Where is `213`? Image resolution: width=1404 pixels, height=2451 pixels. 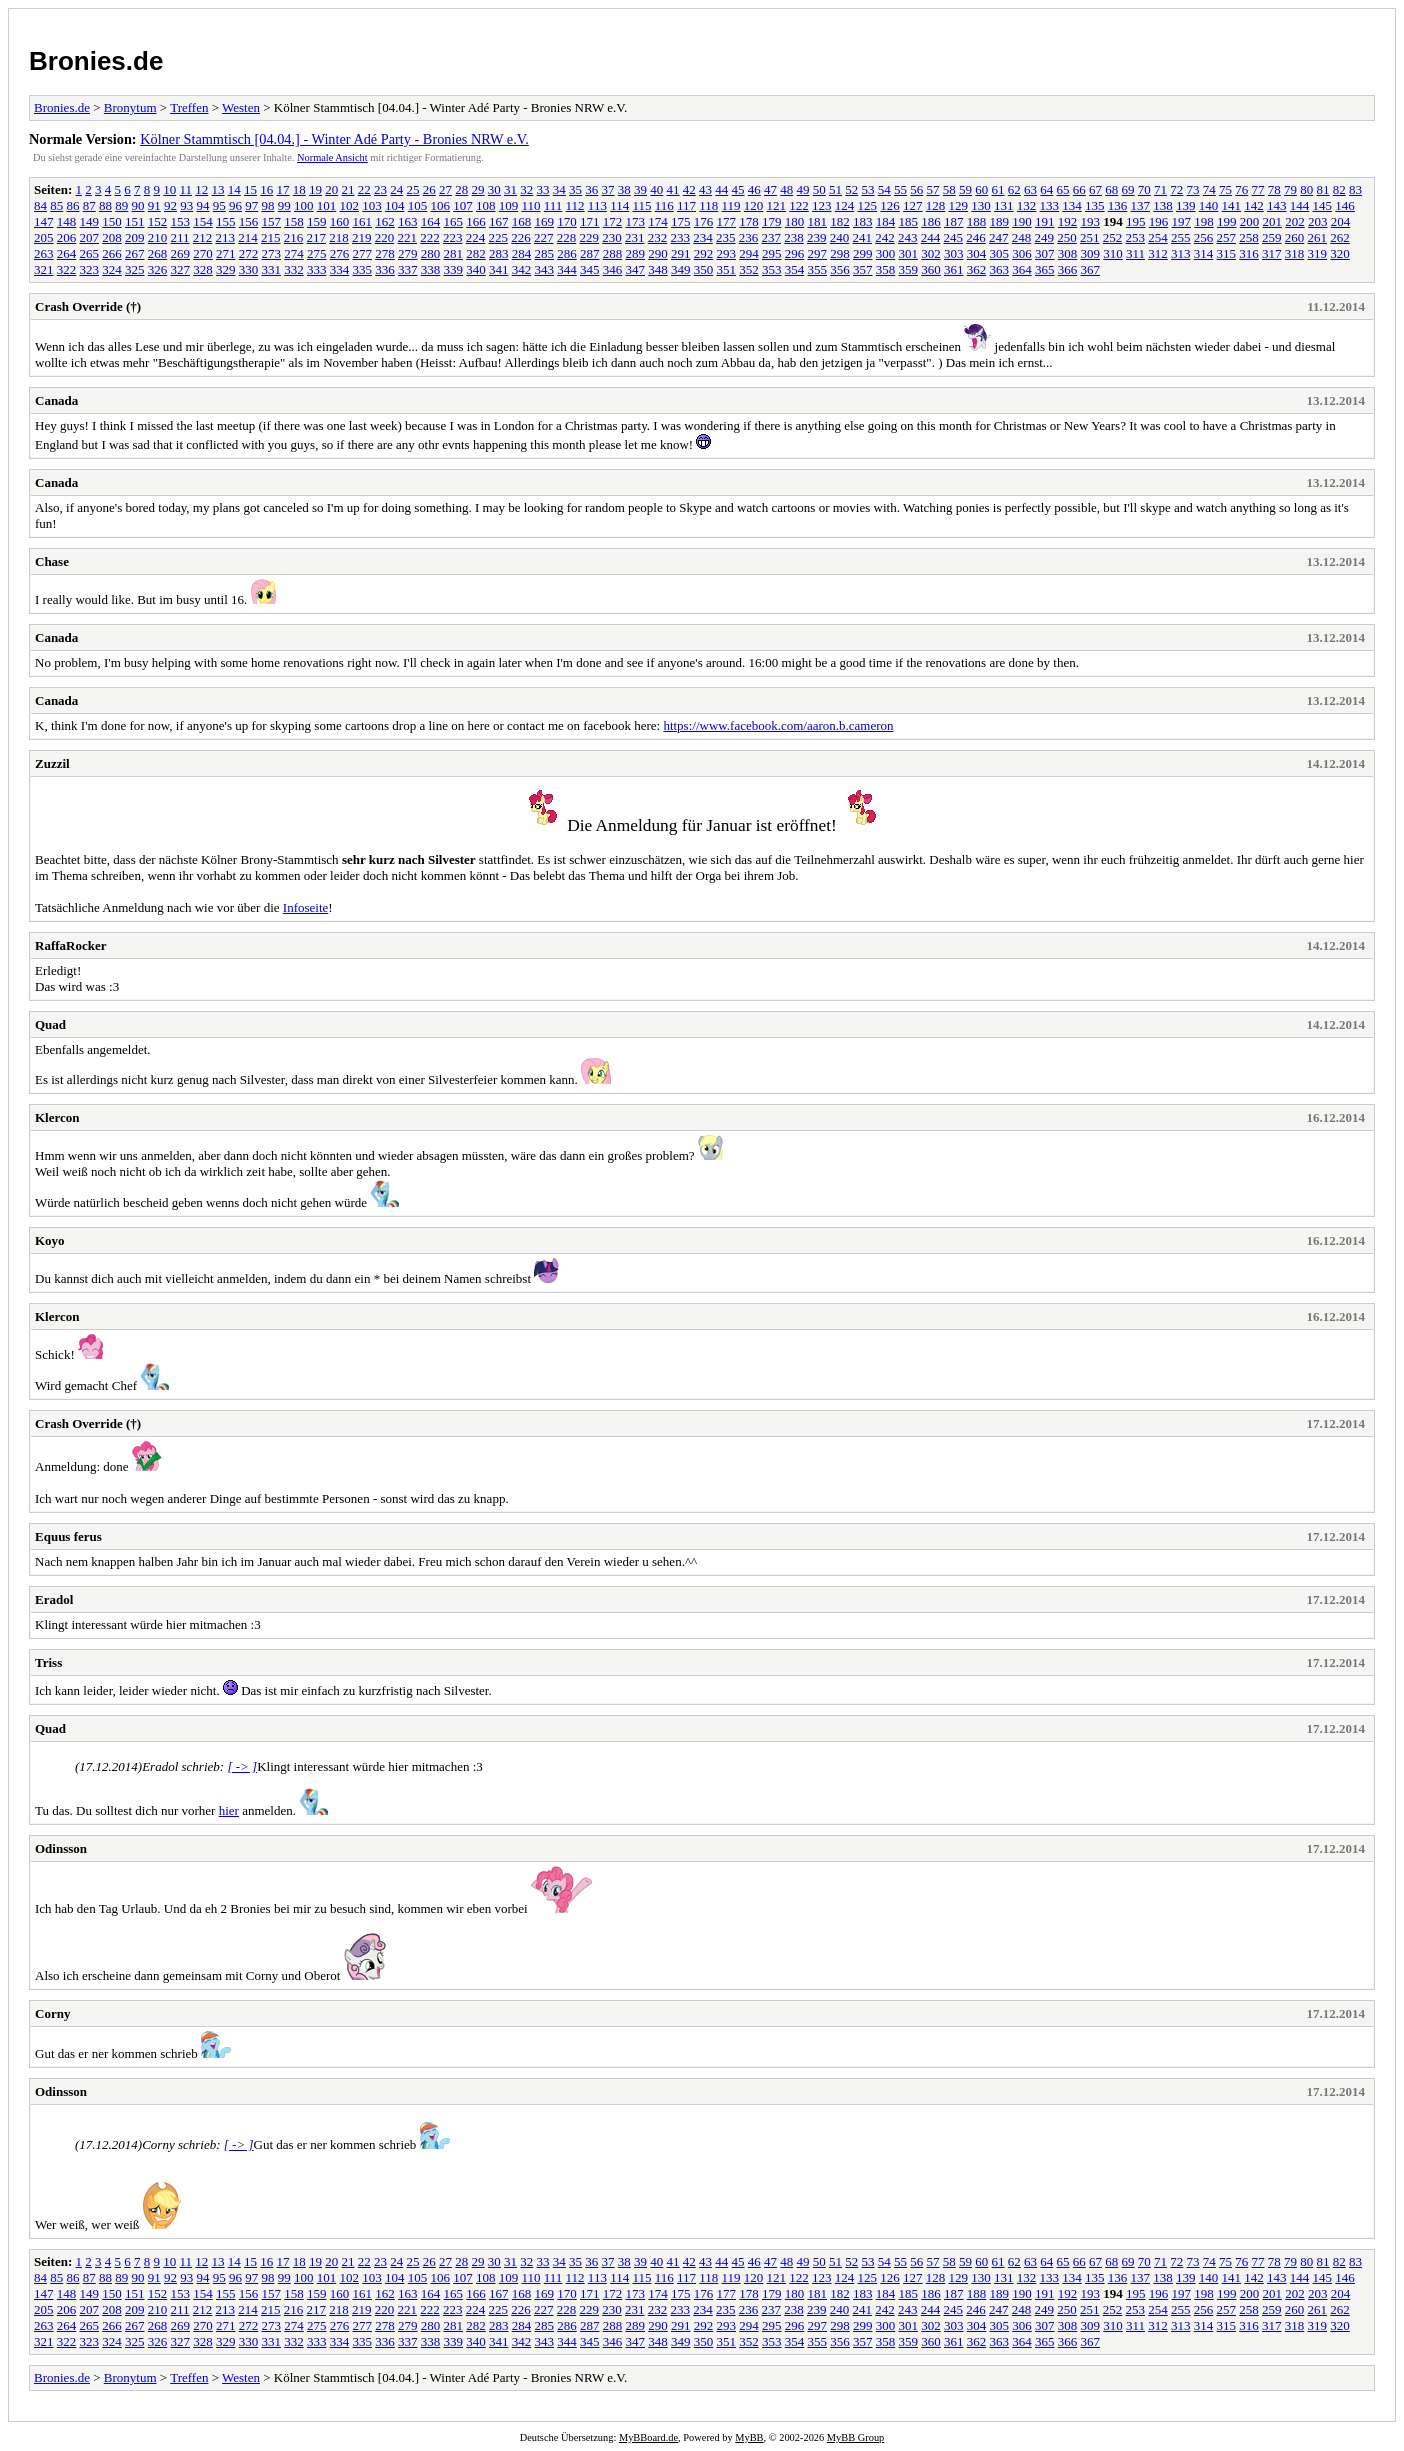 213 is located at coordinates (226, 237).